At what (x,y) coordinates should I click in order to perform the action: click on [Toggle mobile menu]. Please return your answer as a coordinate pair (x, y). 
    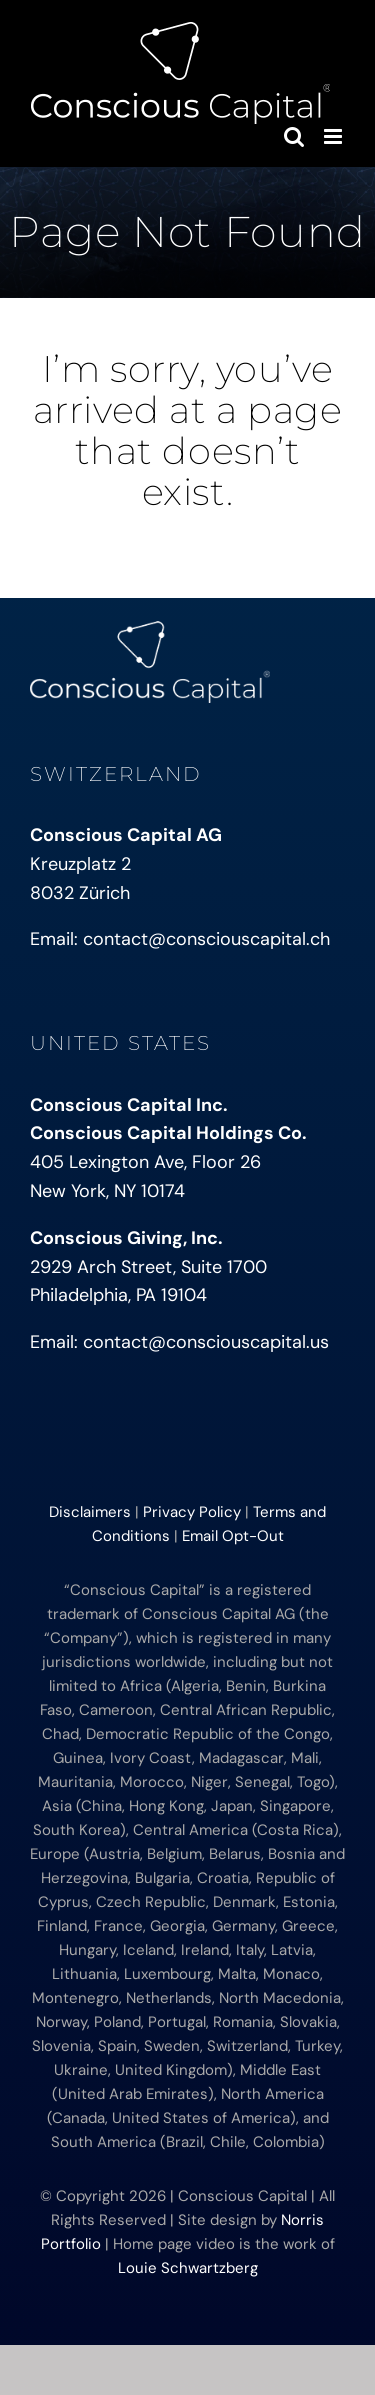
    Looking at the image, I should click on (334, 136).